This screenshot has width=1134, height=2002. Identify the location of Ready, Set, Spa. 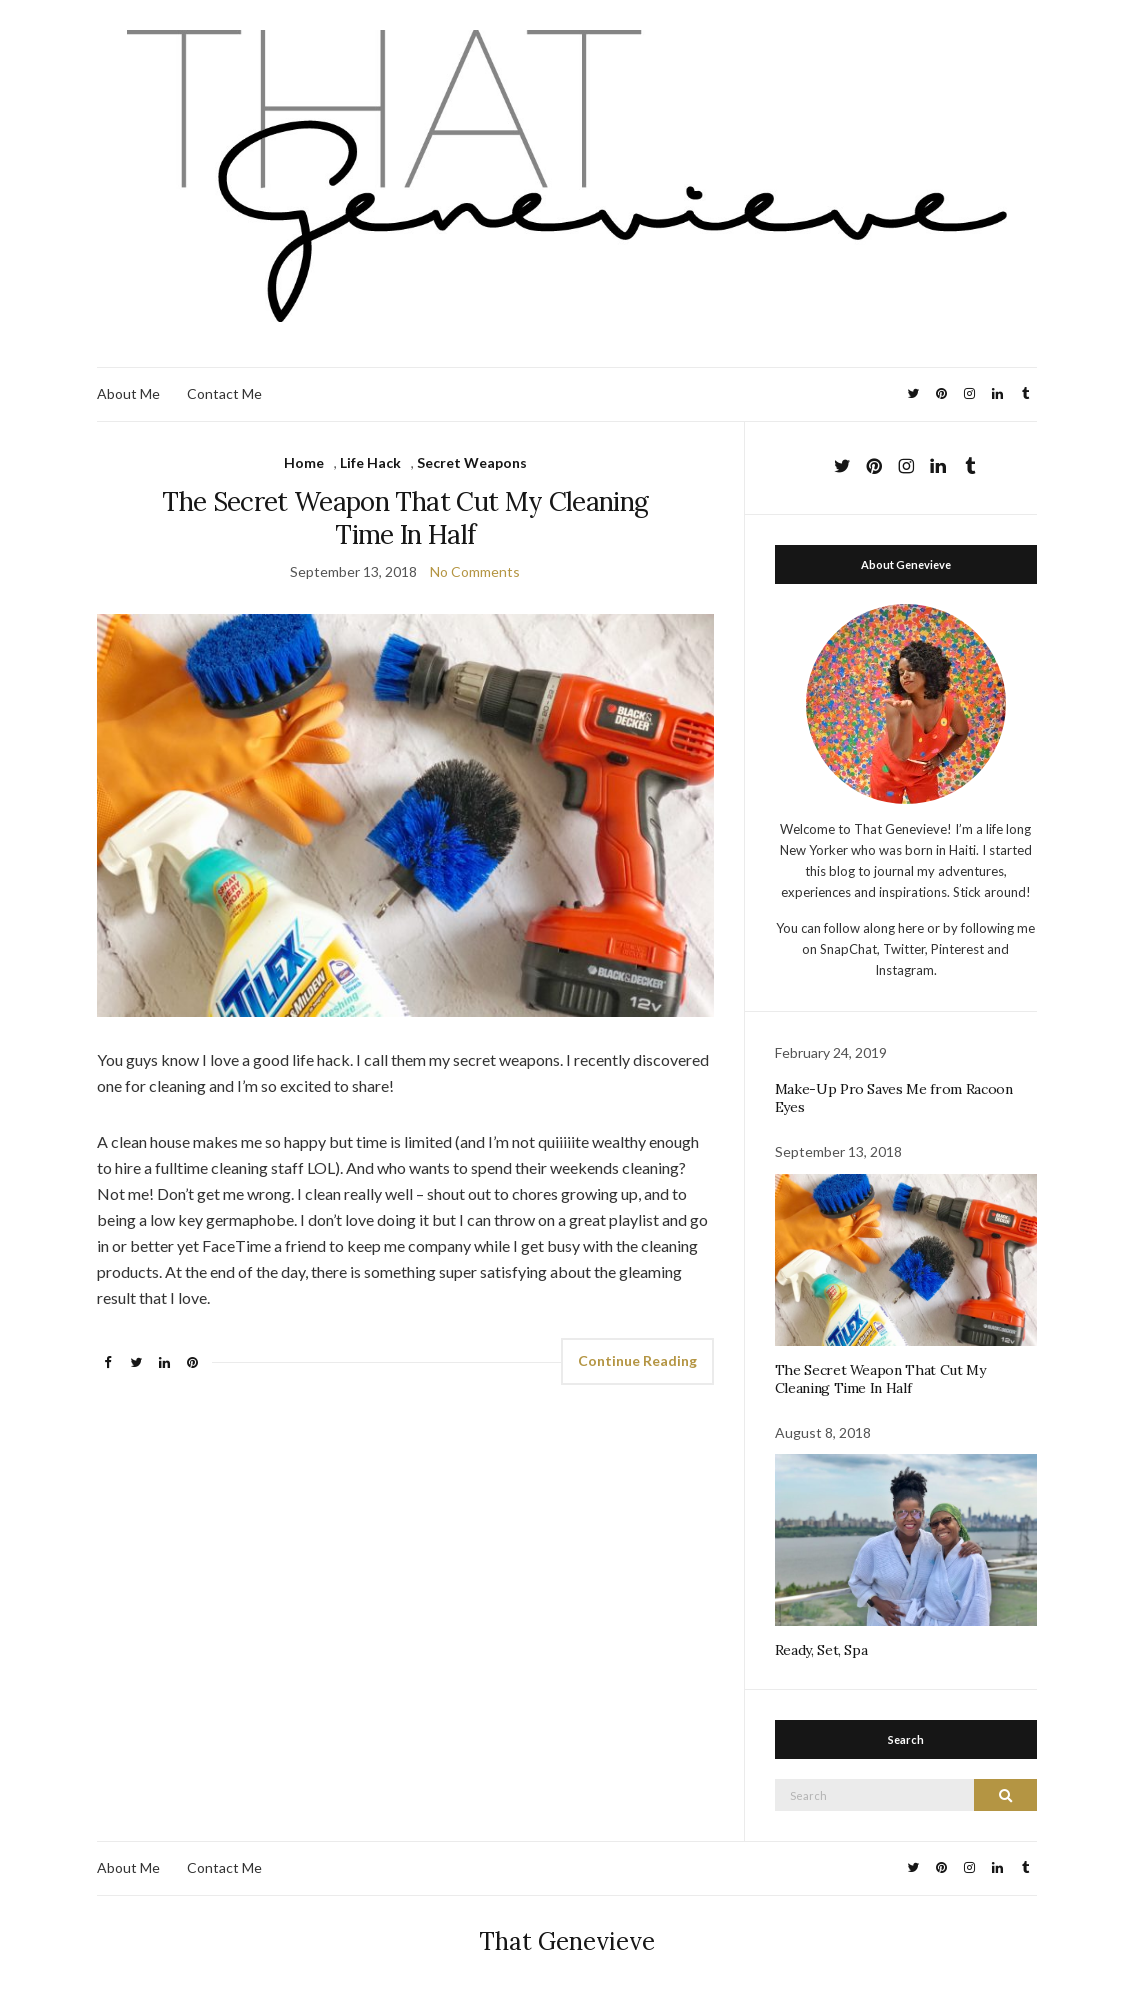
(821, 1650).